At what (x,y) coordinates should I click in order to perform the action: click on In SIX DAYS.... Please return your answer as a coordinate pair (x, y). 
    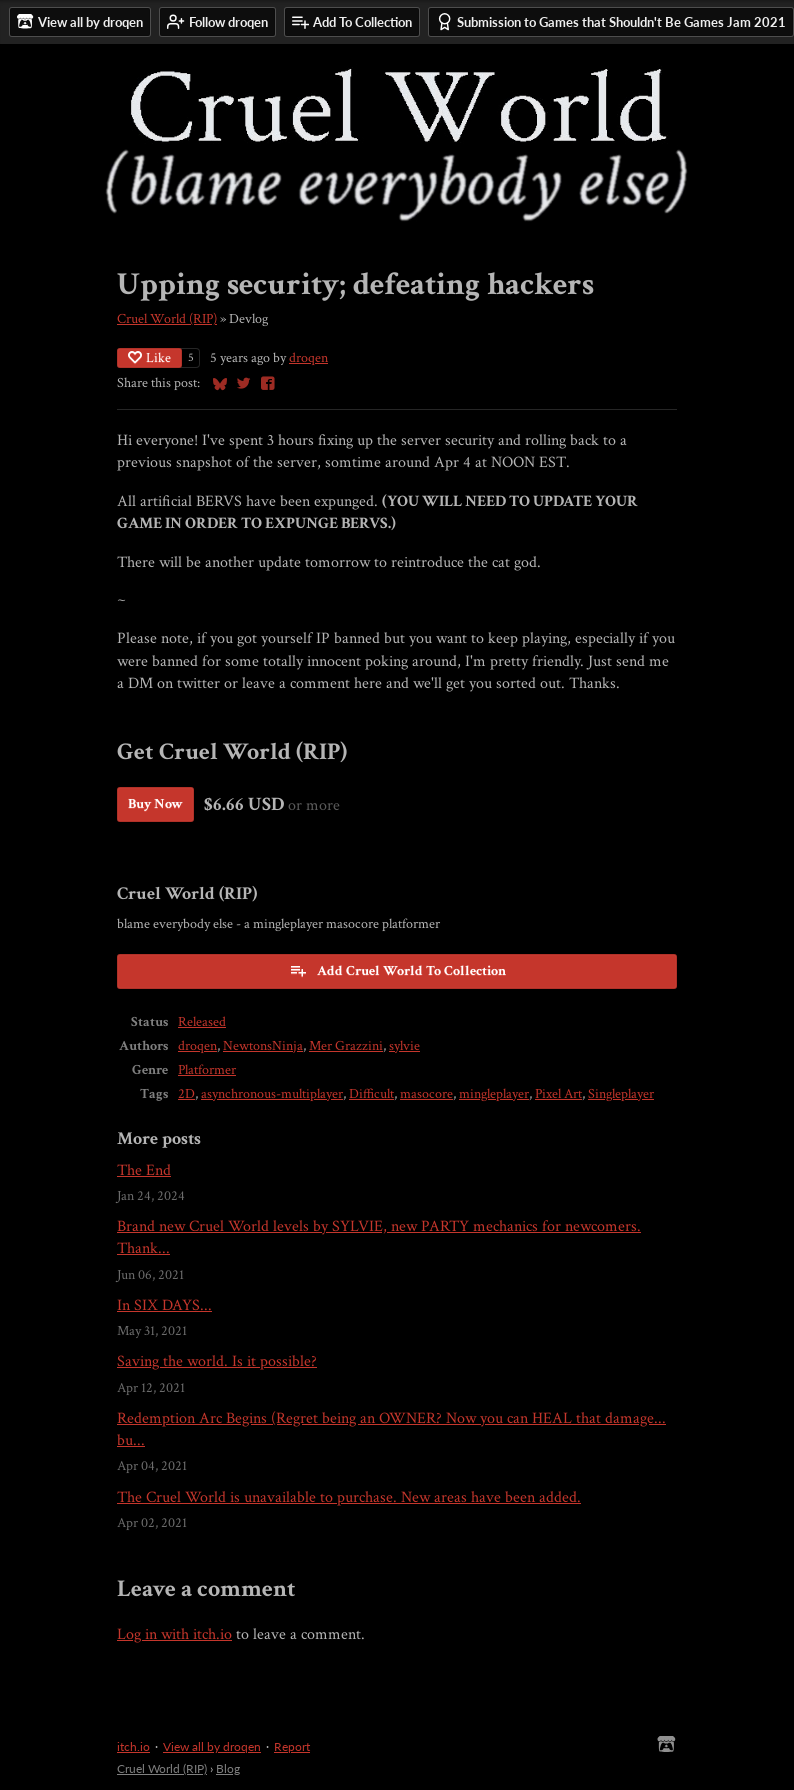
    Looking at the image, I should click on (164, 1305).